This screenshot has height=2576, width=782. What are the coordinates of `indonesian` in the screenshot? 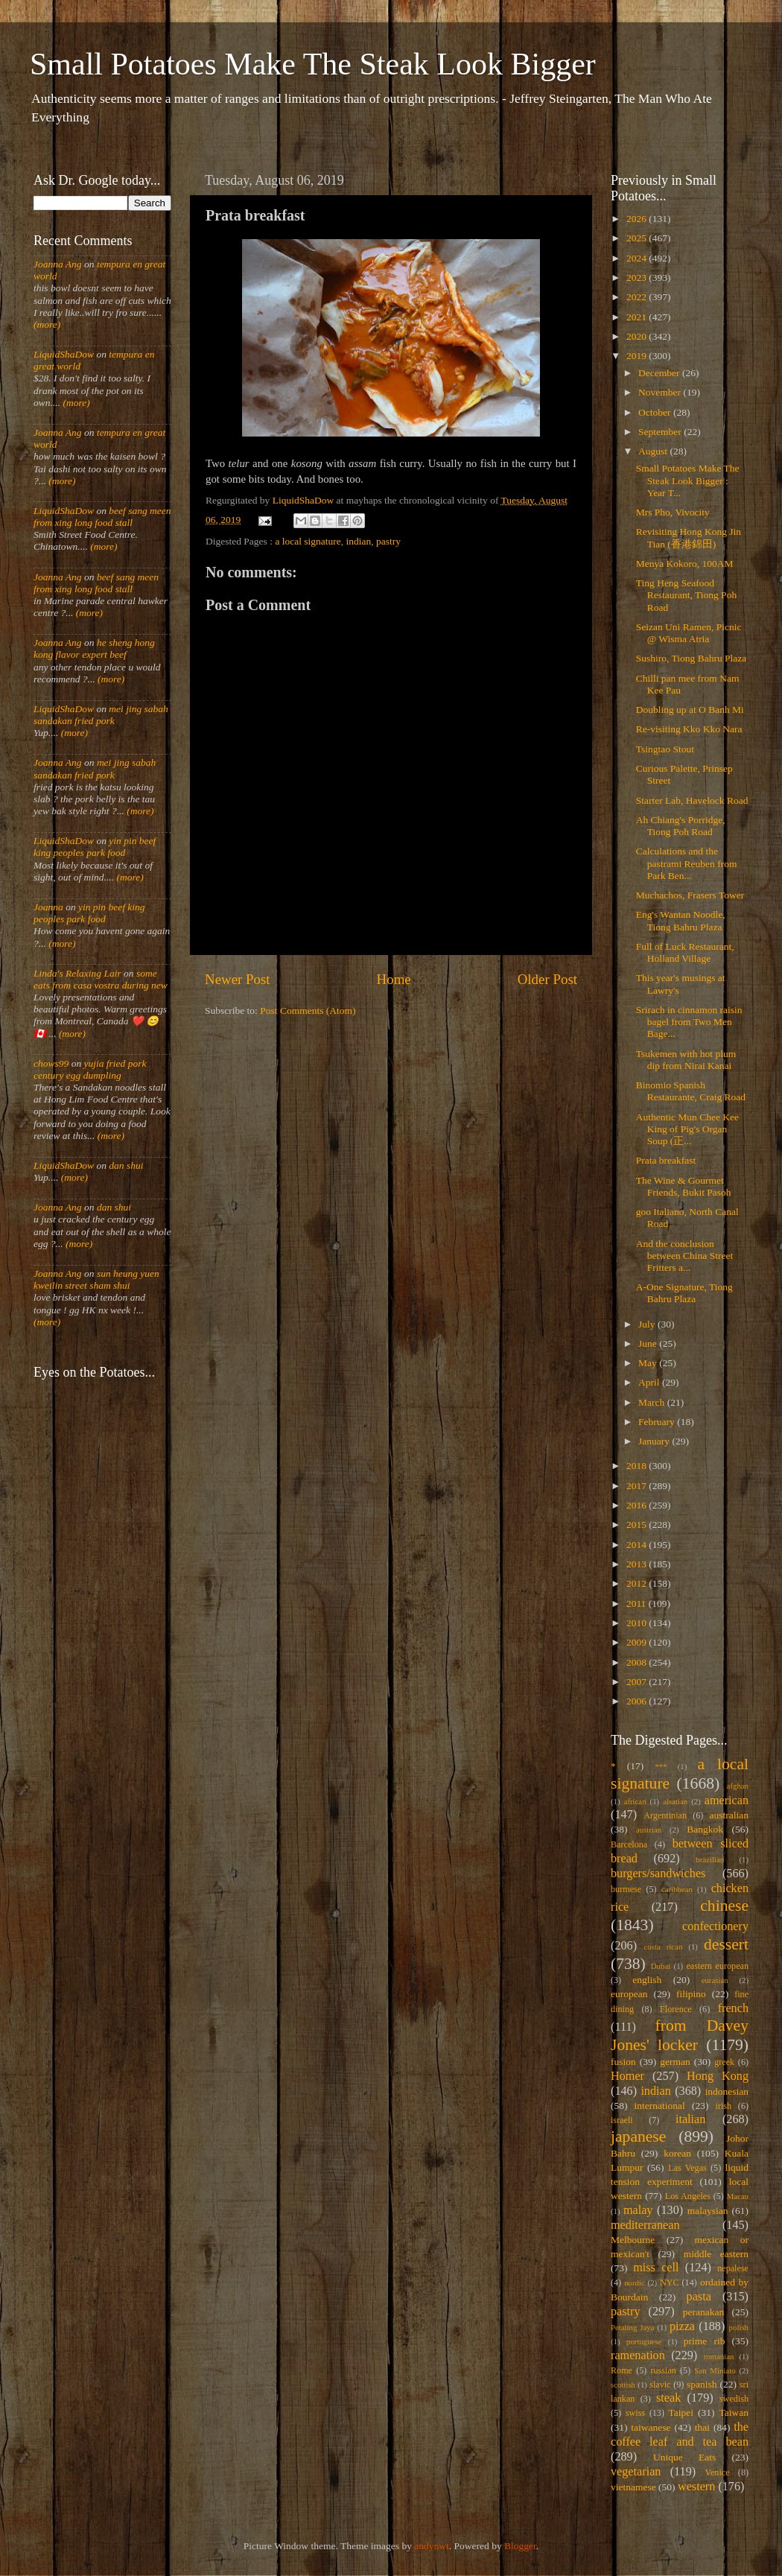 It's located at (727, 2091).